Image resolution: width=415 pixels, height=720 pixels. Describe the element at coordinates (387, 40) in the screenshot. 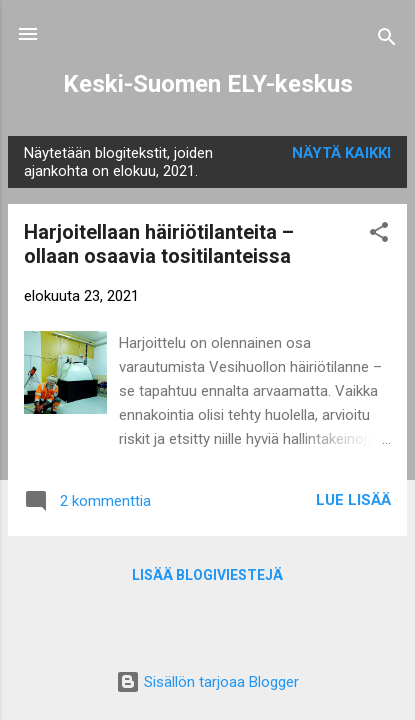

I see `[Haku]` at that location.